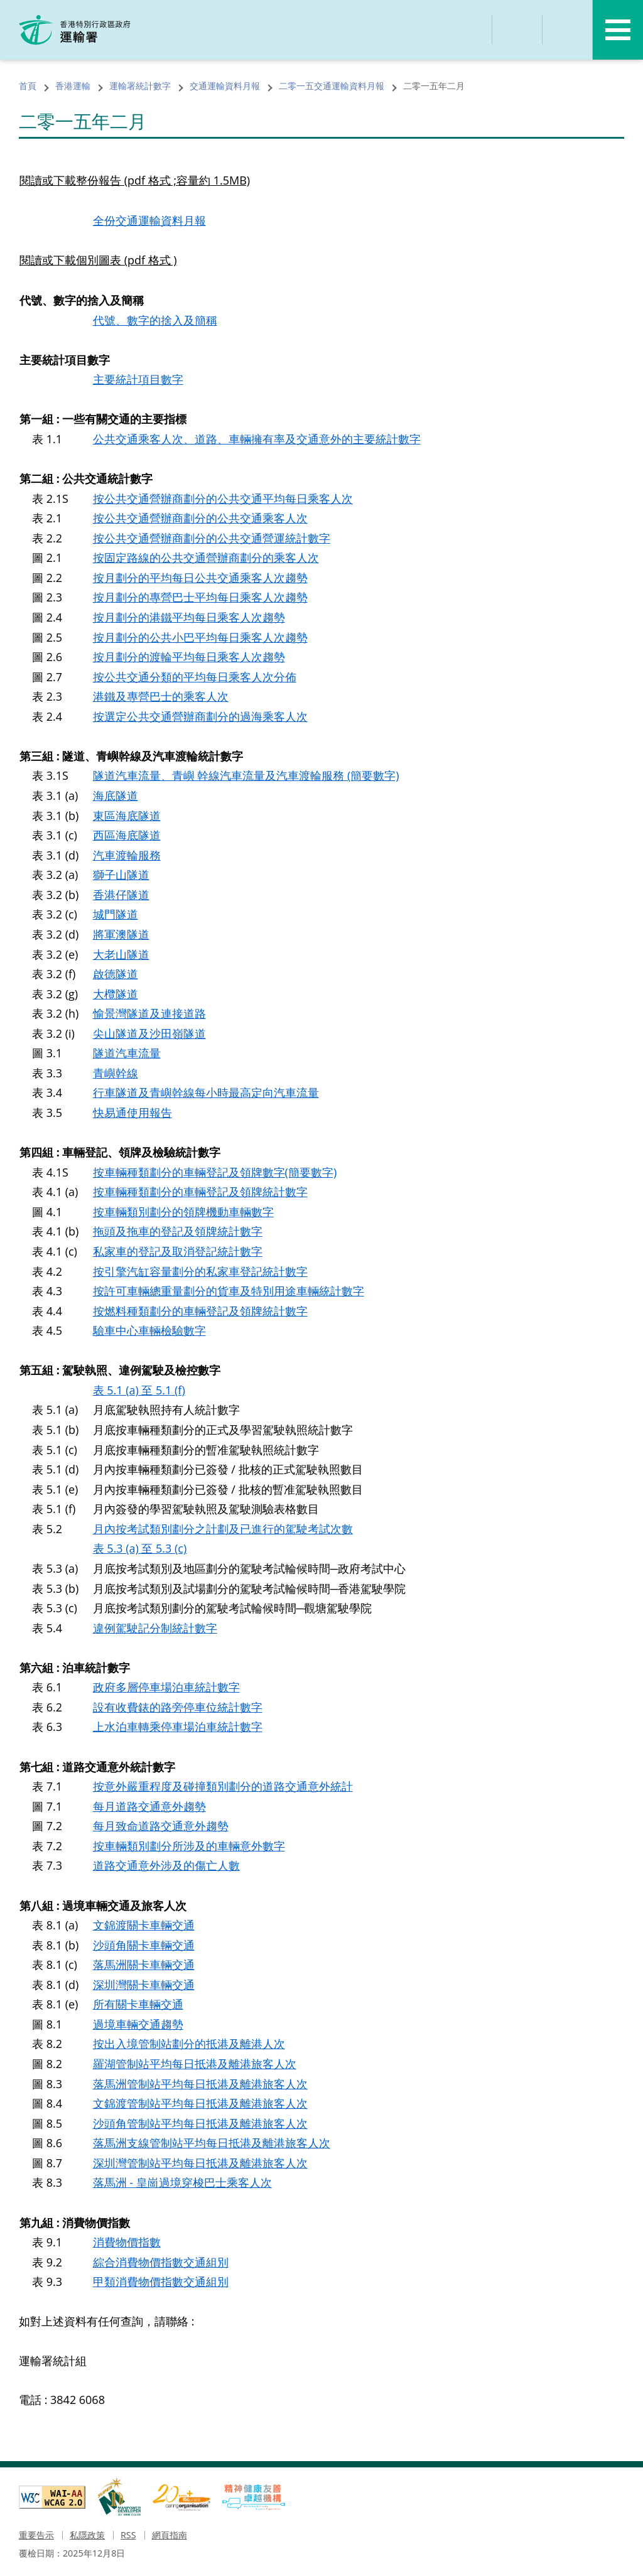  I want to click on 拖頭及拖車的登記及領牌統計數字, so click(177, 1232).